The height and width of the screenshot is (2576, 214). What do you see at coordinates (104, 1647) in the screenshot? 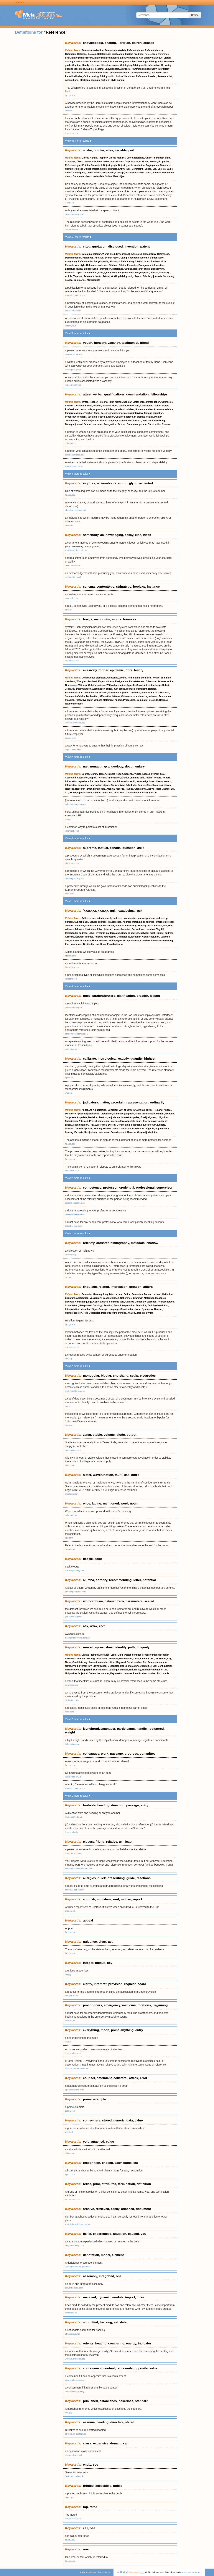
I see `spreadsheet` at bounding box center [104, 1647].